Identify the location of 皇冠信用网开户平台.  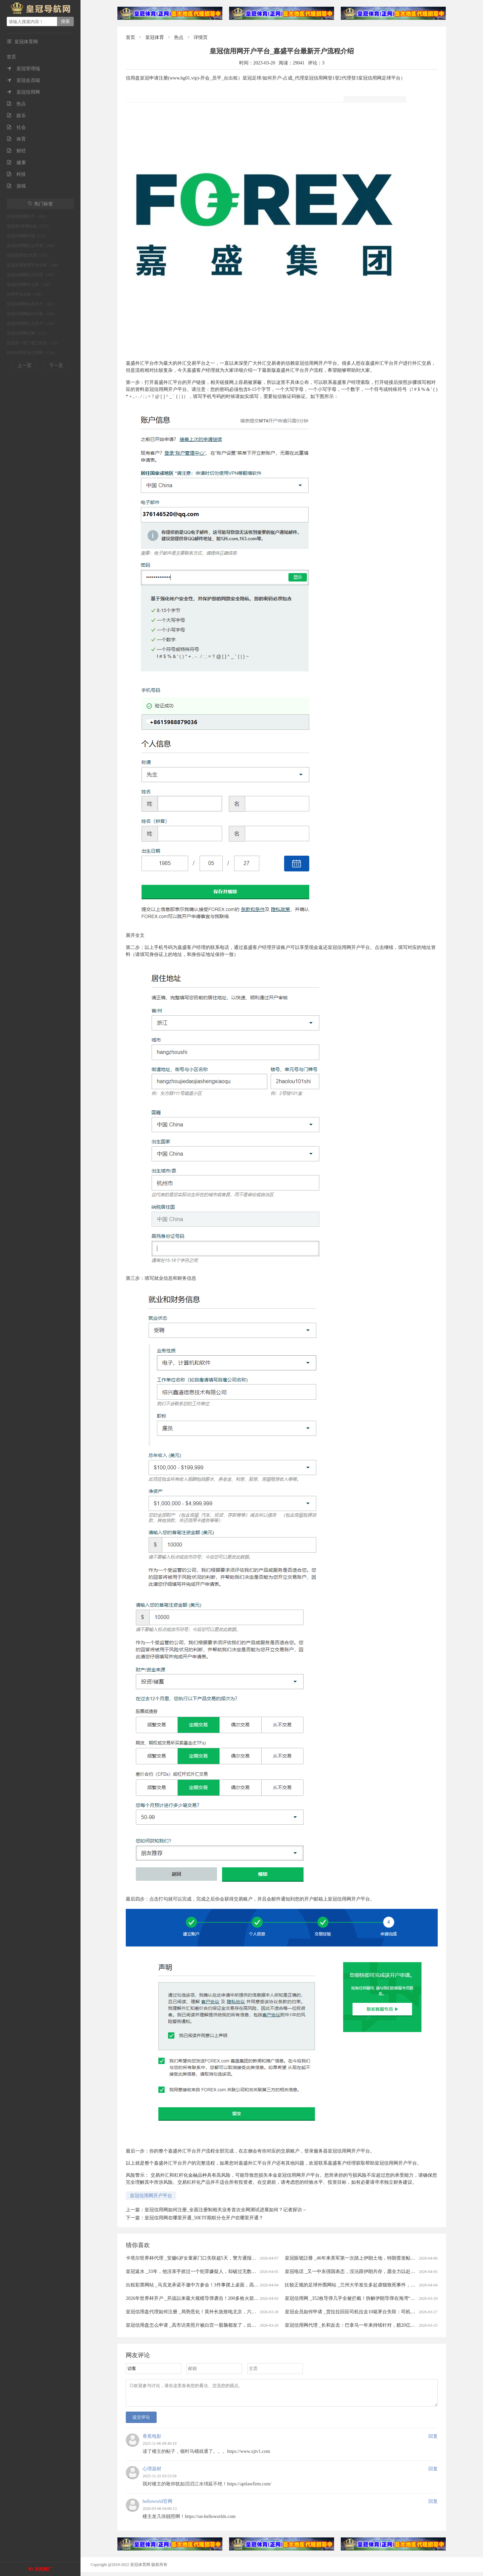
(151, 2195).